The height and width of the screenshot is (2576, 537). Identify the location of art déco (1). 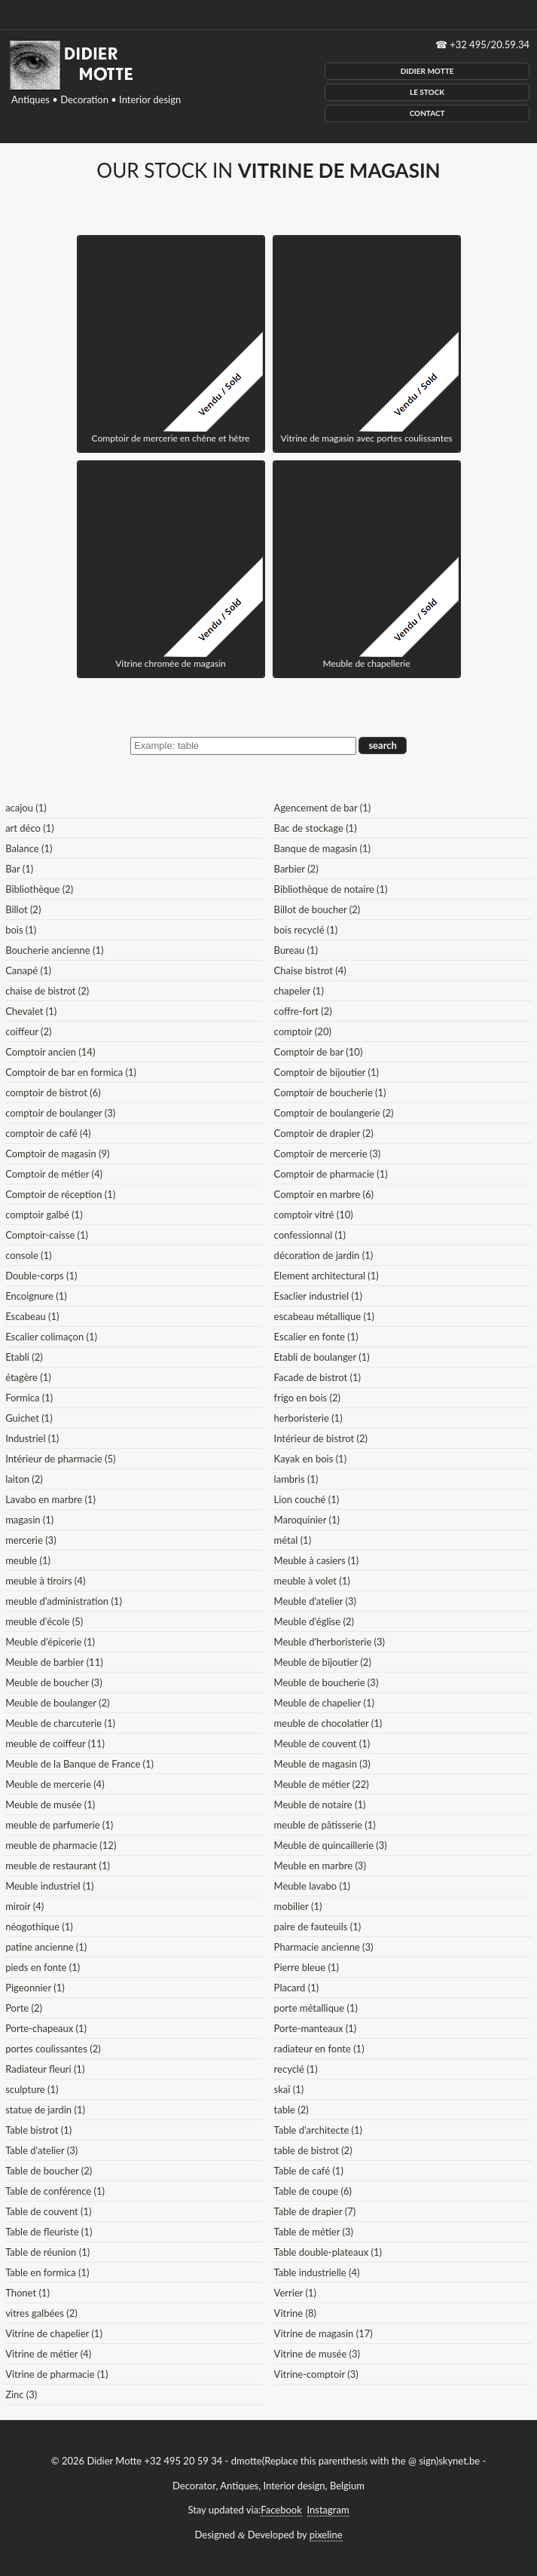
(29, 828).